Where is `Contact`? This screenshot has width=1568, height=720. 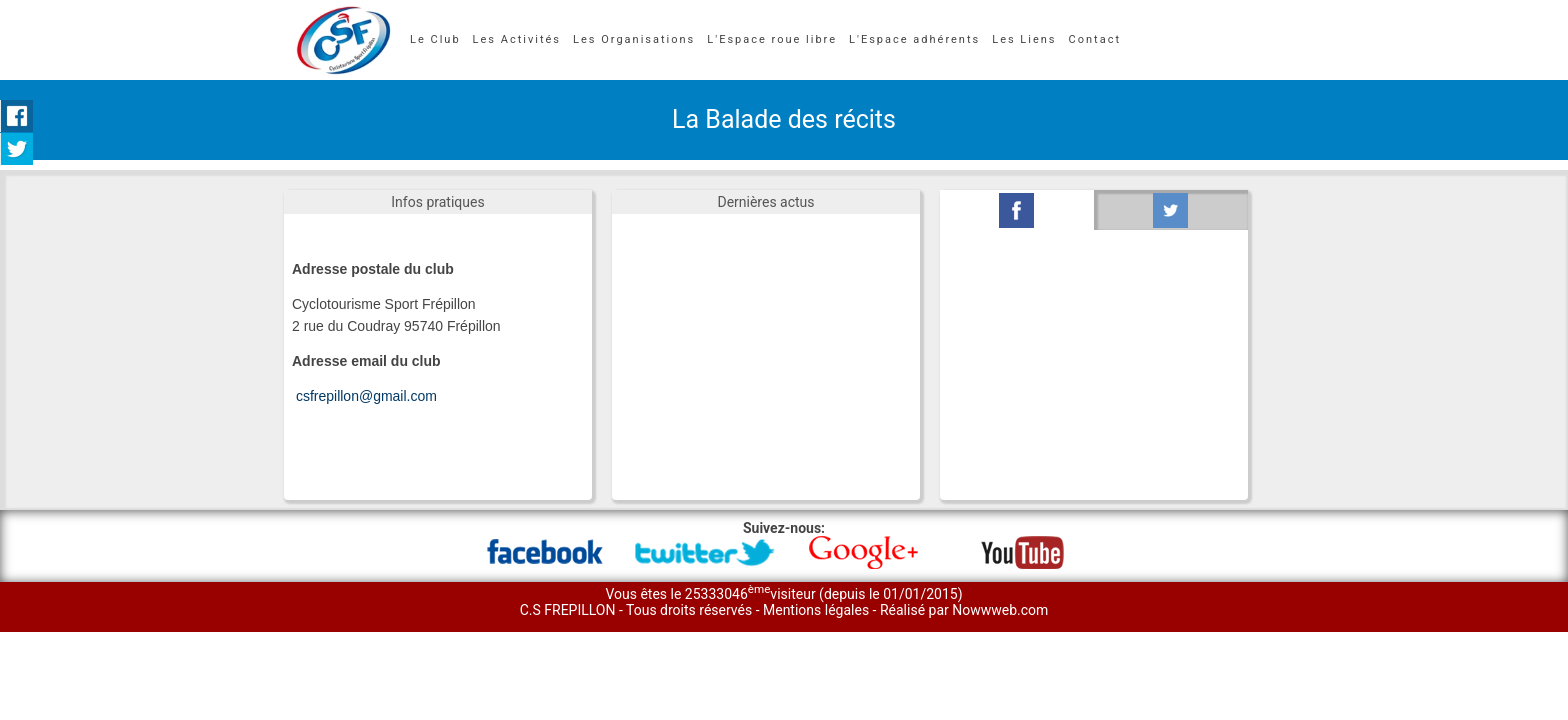
Contact is located at coordinates (1095, 39).